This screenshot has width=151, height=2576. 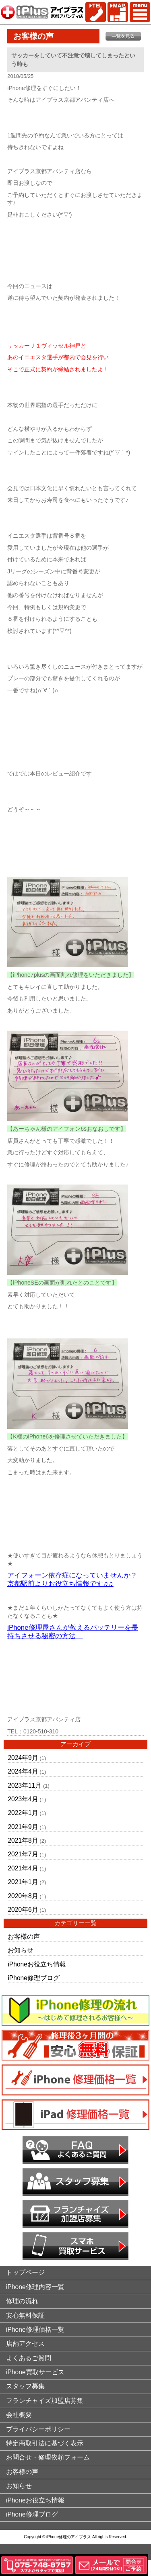 I want to click on 特定商取引法に基づく表示, so click(x=44, y=2443).